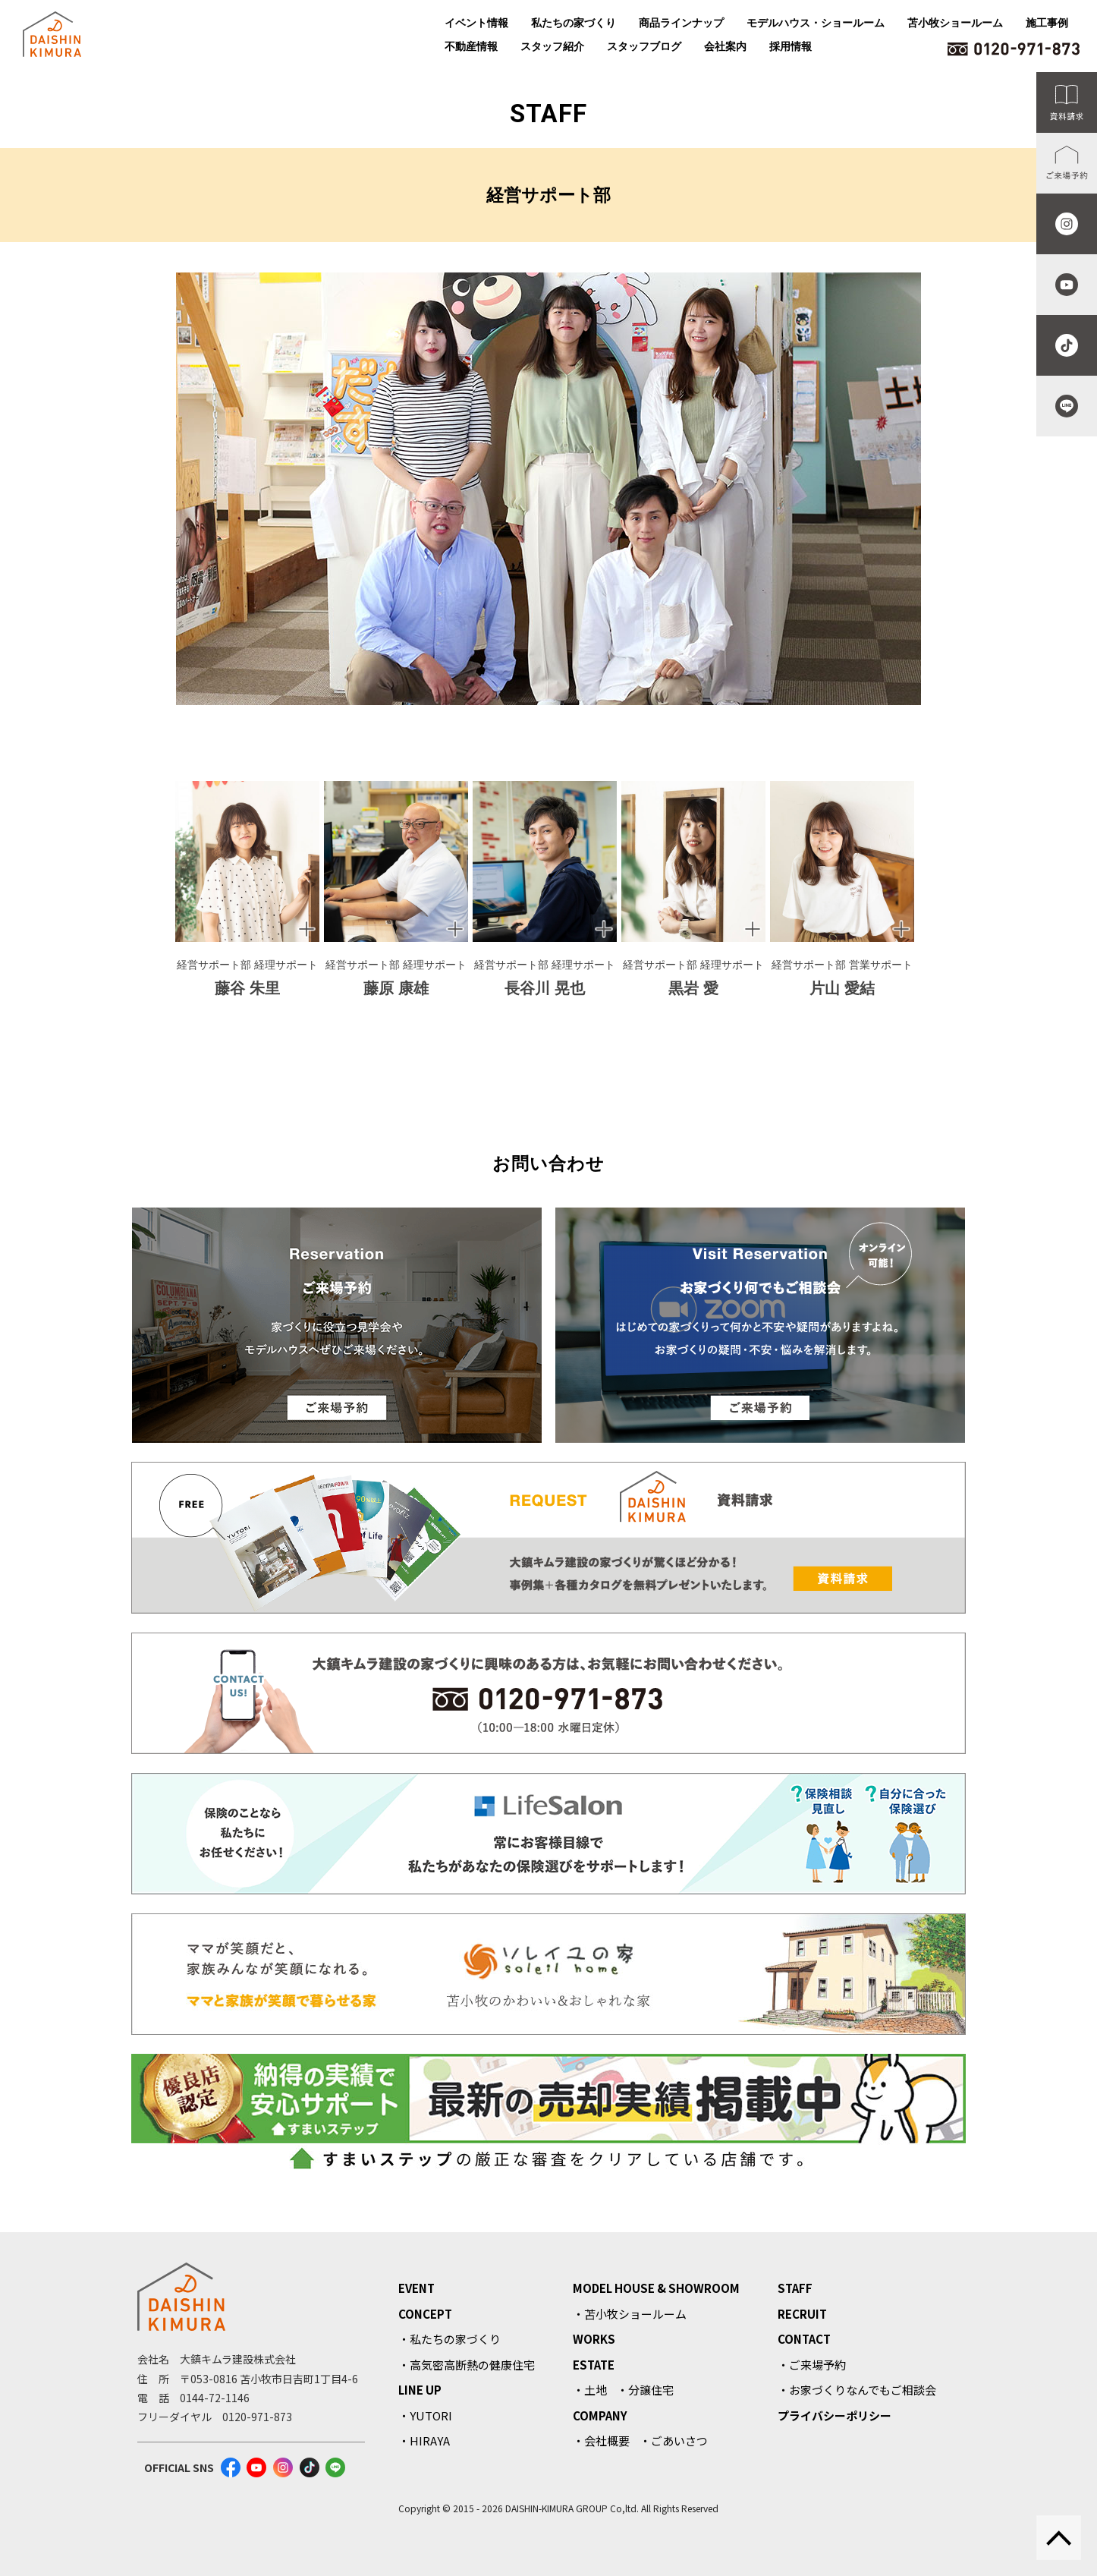  Describe the element at coordinates (466, 2365) in the screenshot. I see `・高気密高断熱の健康住宅` at that location.